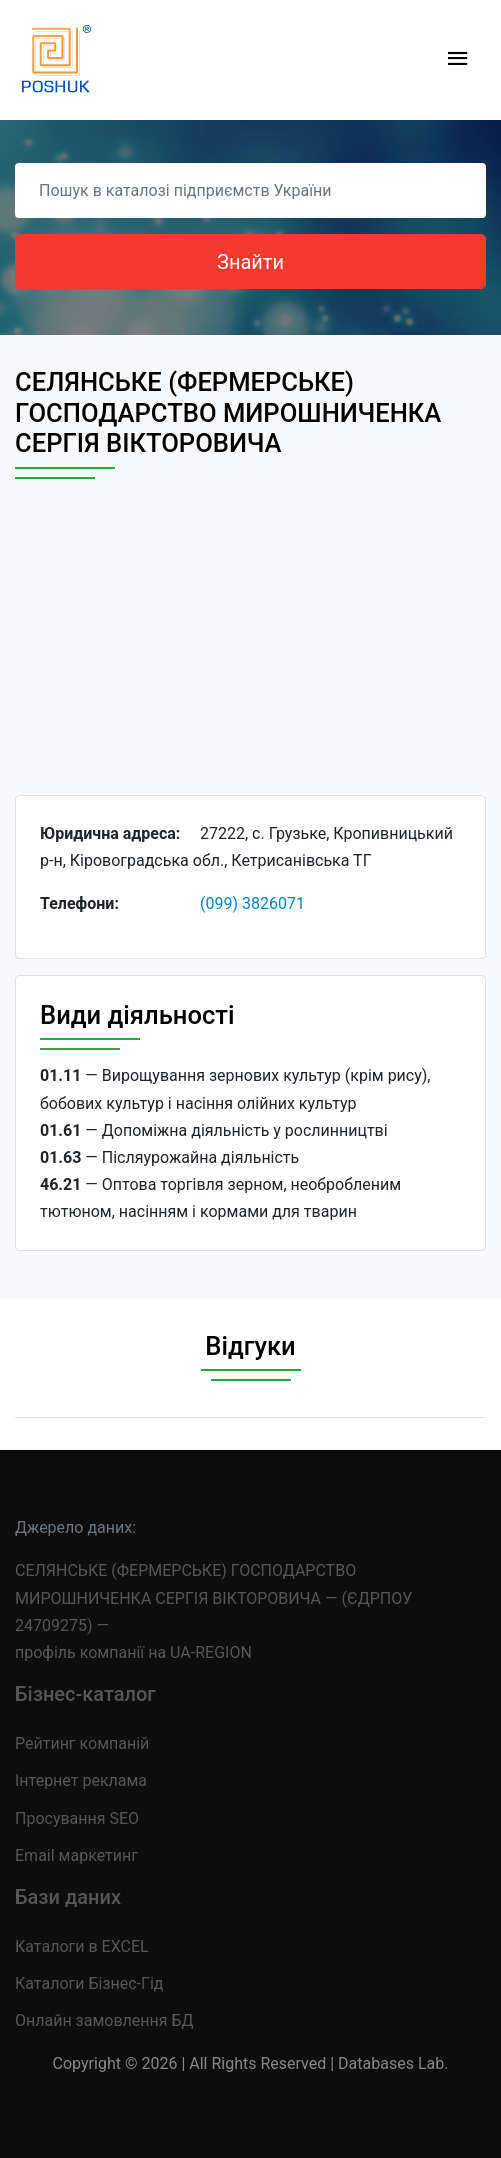 The image size is (501, 2158). Describe the element at coordinates (252, 903) in the screenshot. I see `(099) 3826071` at that location.